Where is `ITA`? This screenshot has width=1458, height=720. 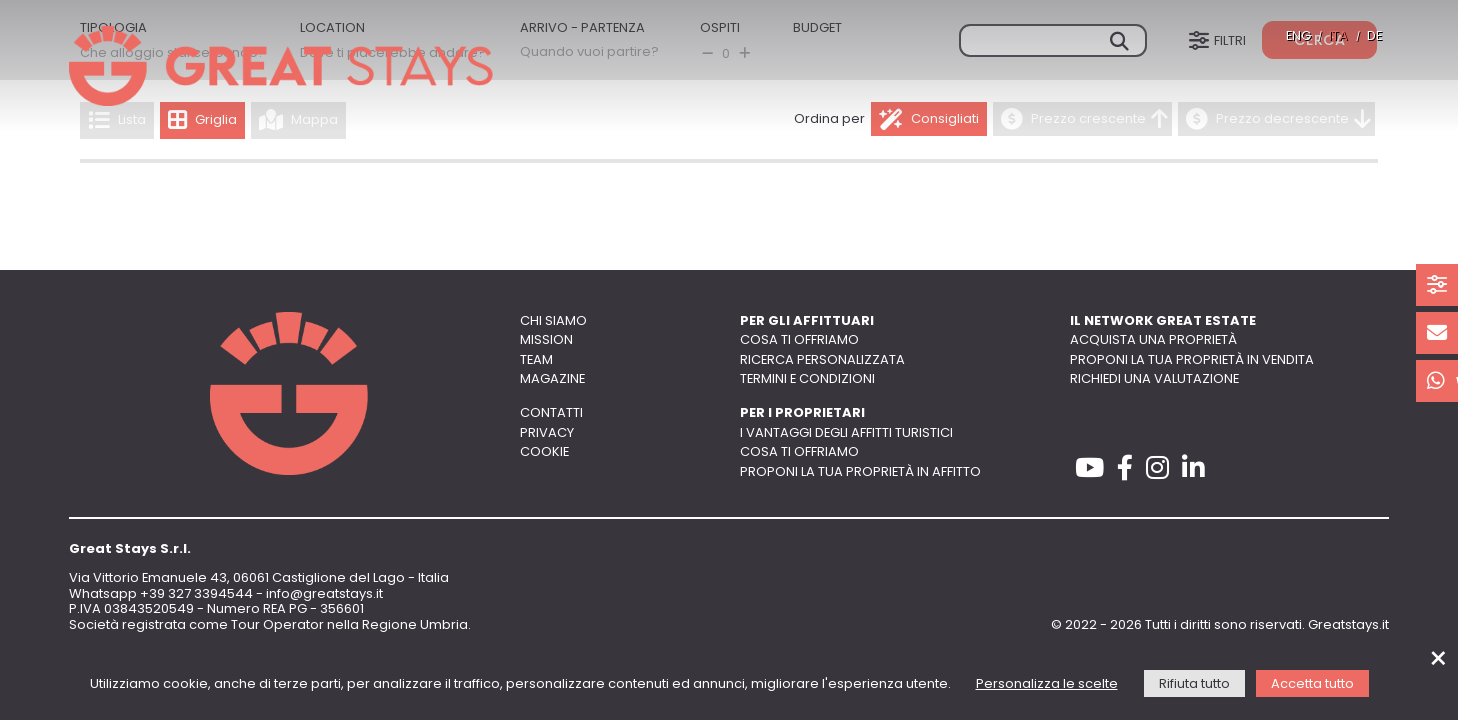
ITA is located at coordinates (1338, 36).